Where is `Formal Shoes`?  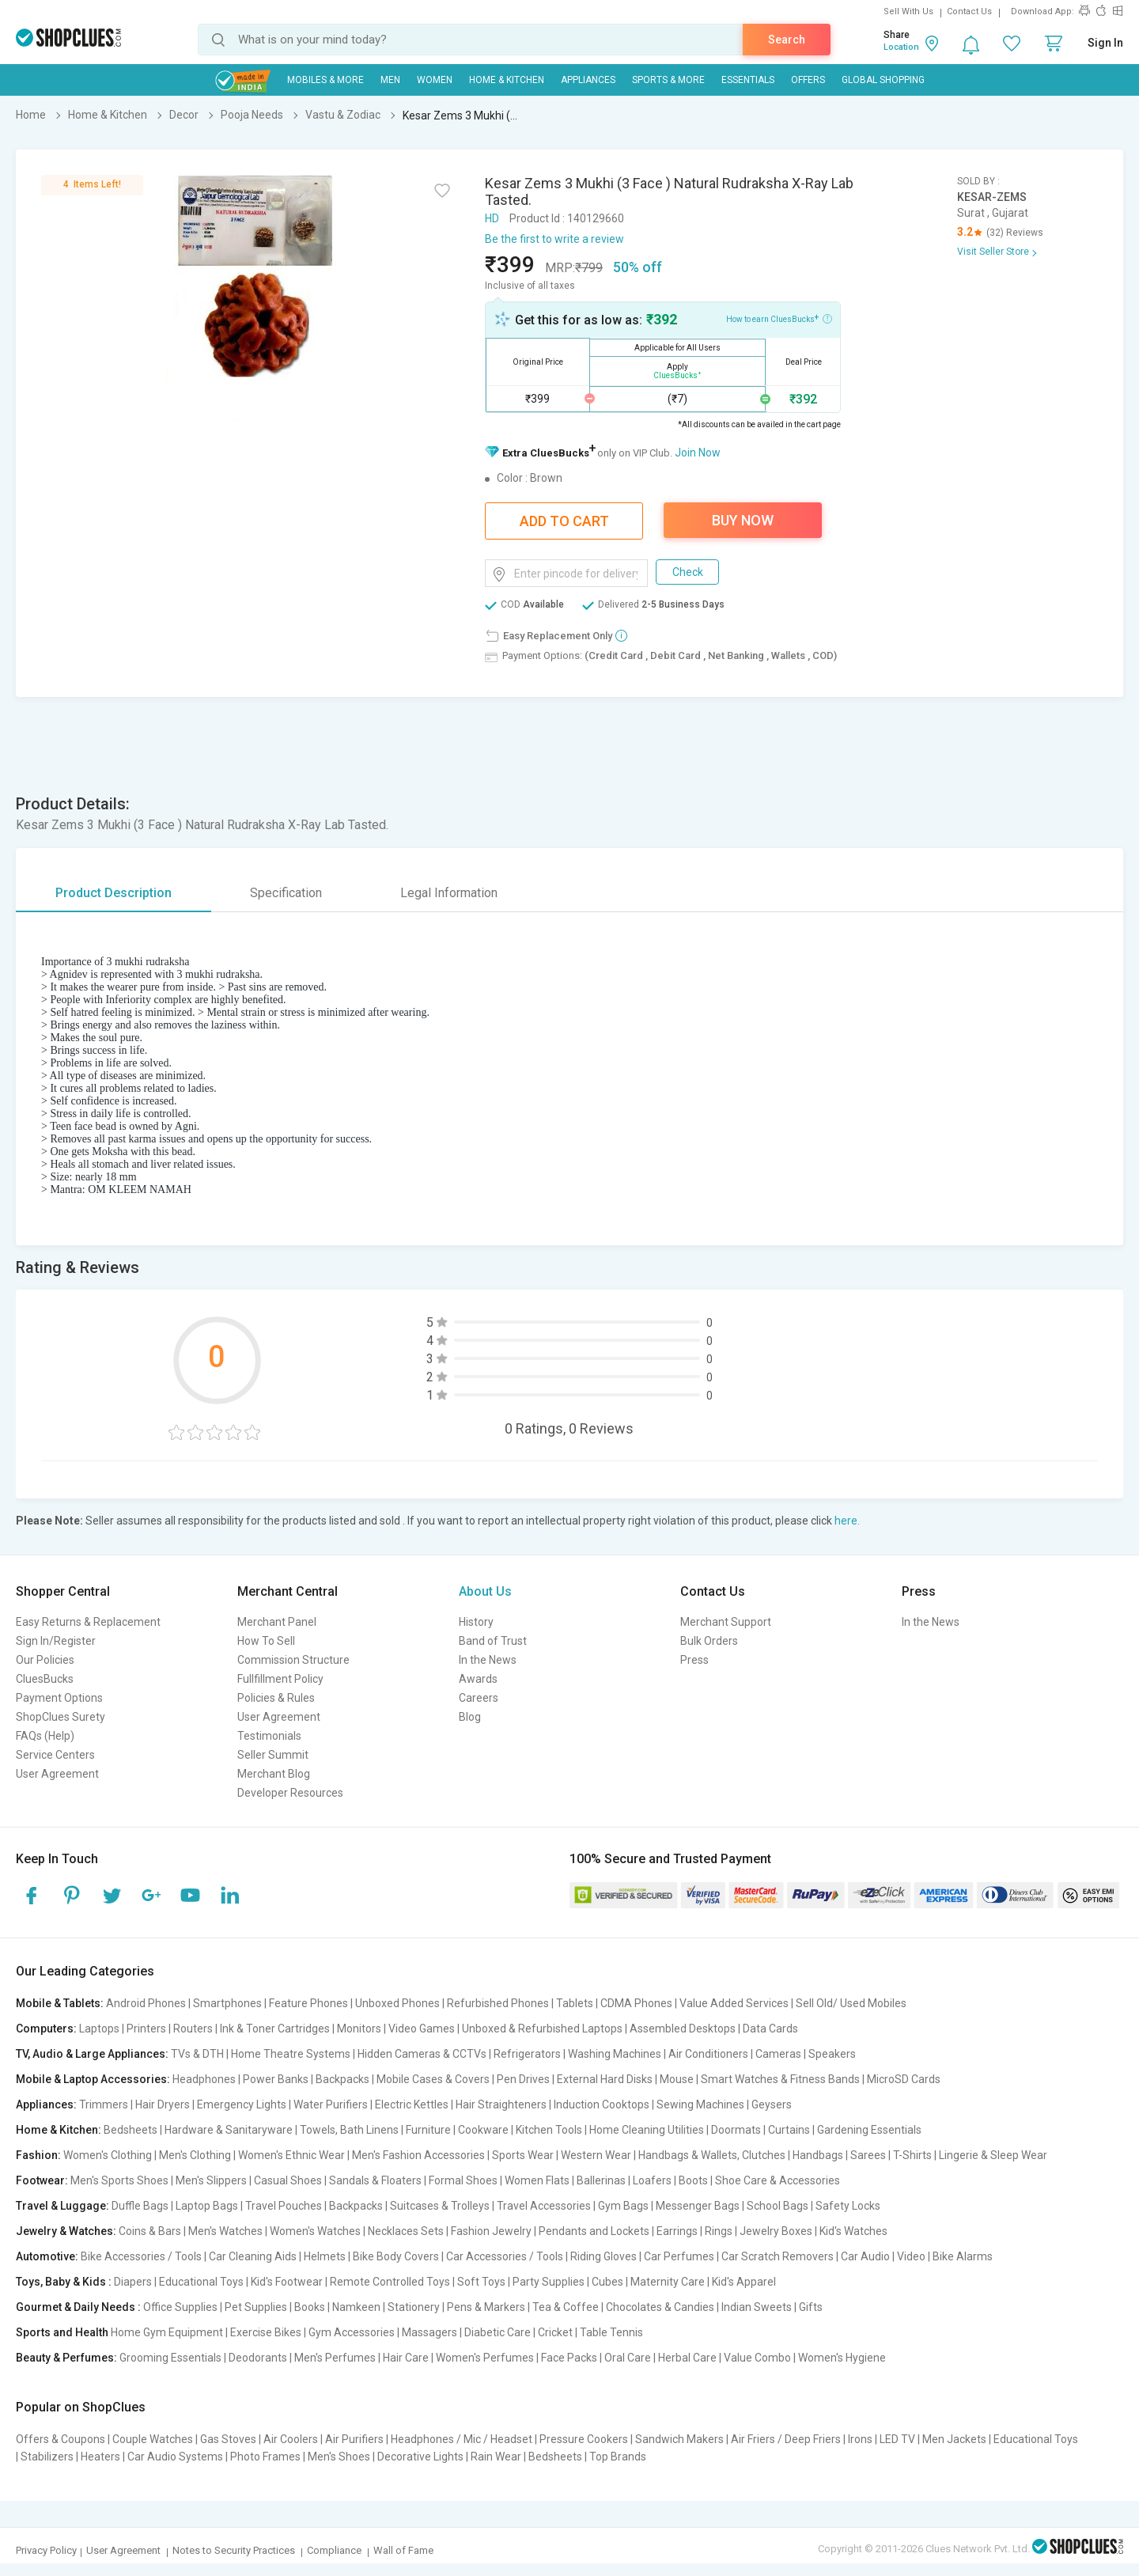 Formal Shoes is located at coordinates (463, 2180).